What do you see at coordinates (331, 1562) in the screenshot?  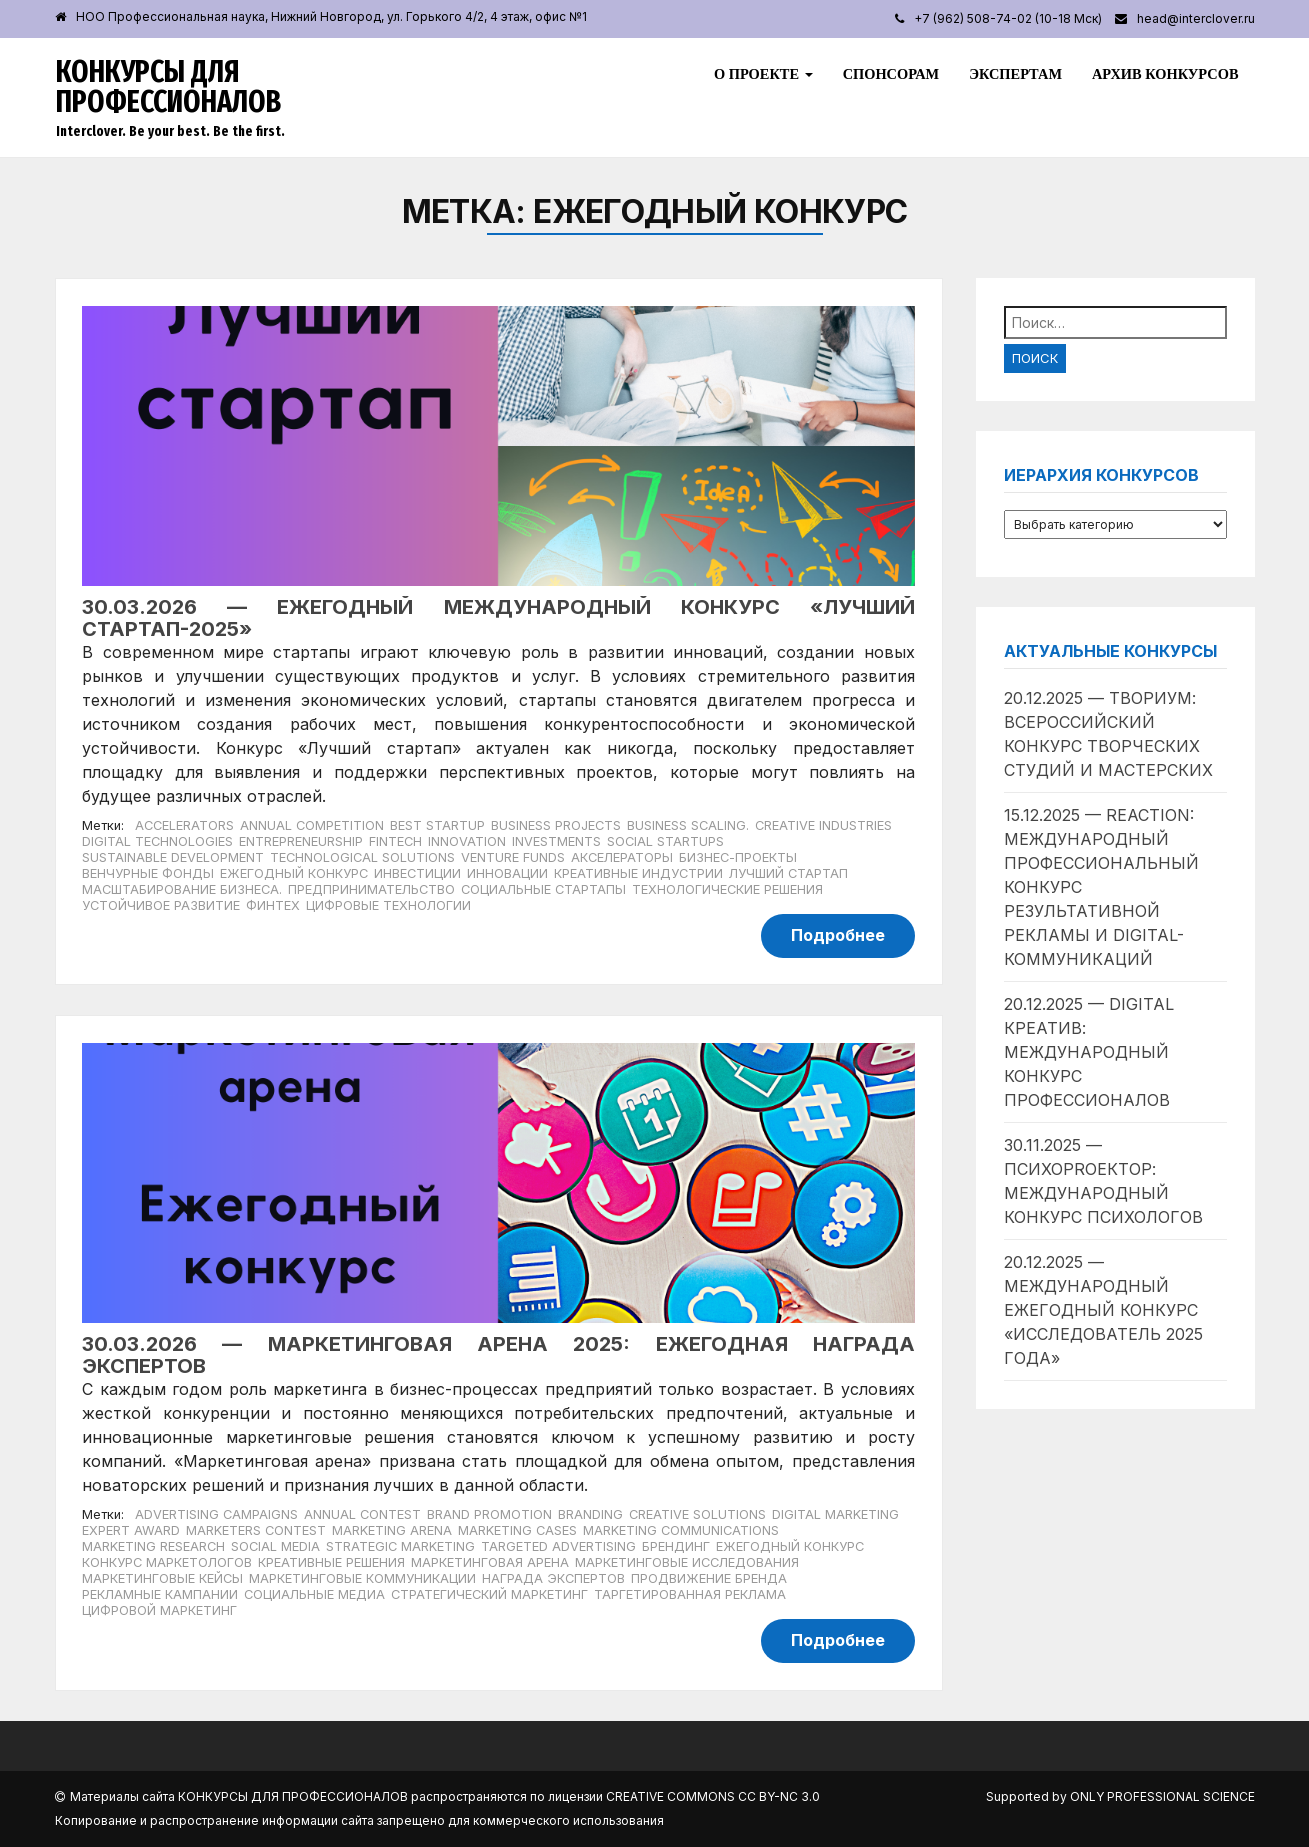 I see `Креативные решения` at bounding box center [331, 1562].